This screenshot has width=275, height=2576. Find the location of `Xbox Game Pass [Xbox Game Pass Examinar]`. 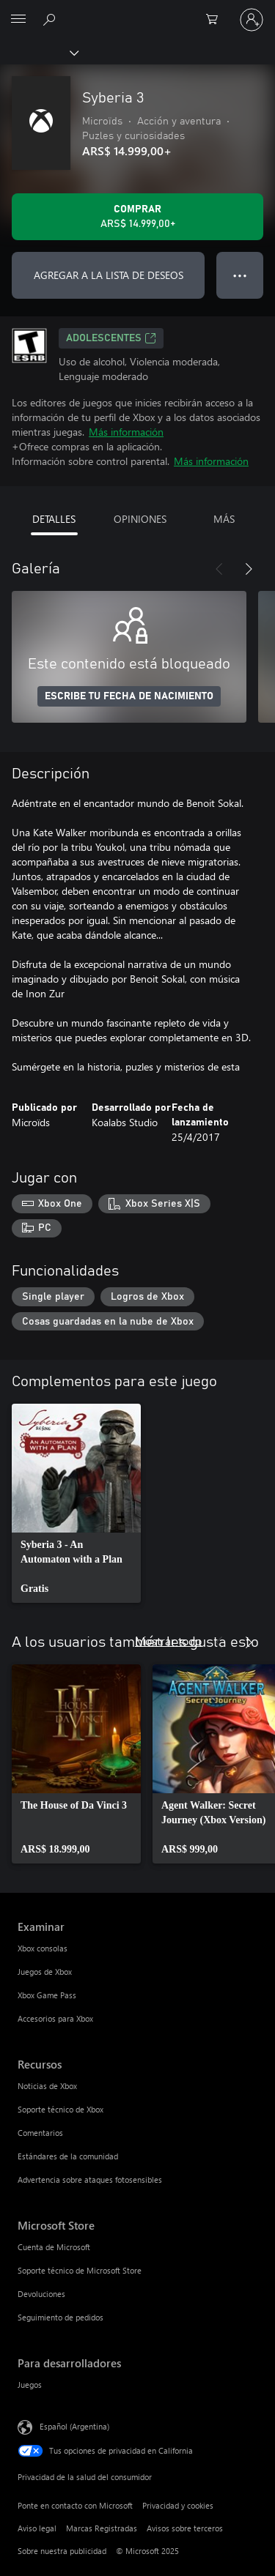

Xbox Game Pass [Xbox Game Pass Examinar] is located at coordinates (47, 1995).